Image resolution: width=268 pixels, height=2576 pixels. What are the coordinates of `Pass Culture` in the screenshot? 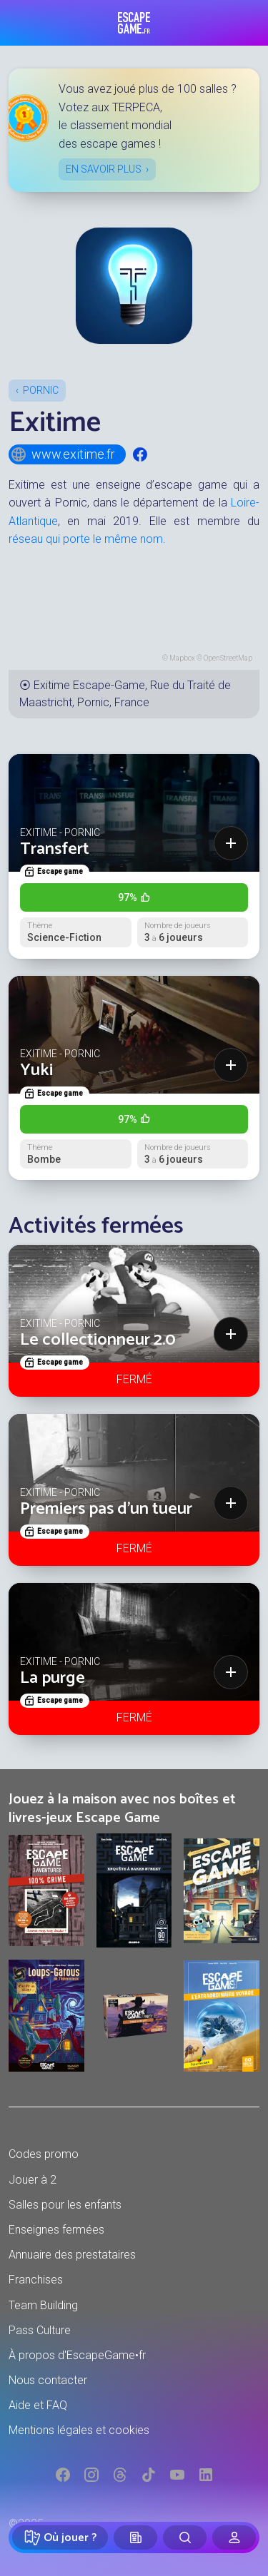 It's located at (40, 2330).